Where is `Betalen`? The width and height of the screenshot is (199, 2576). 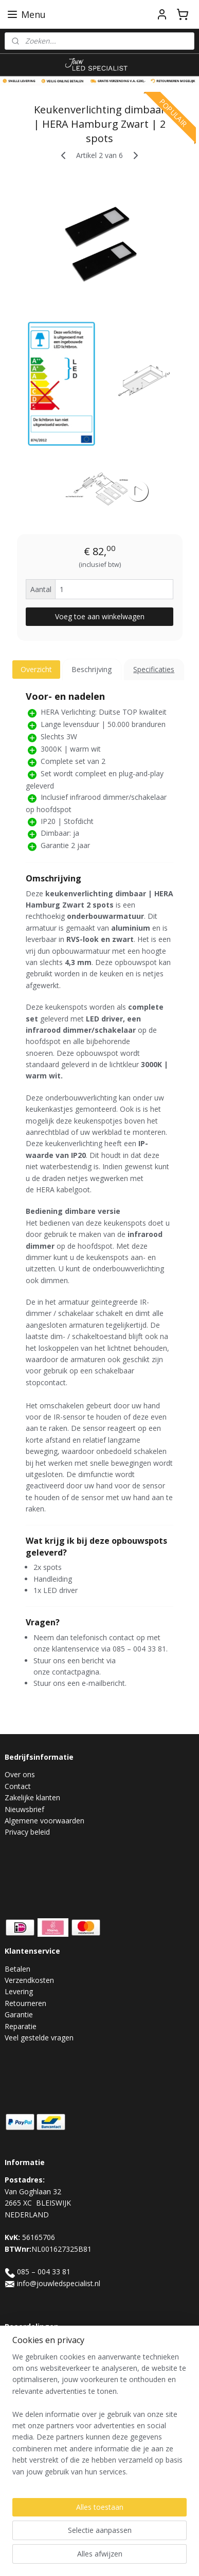 Betalen is located at coordinates (17, 1969).